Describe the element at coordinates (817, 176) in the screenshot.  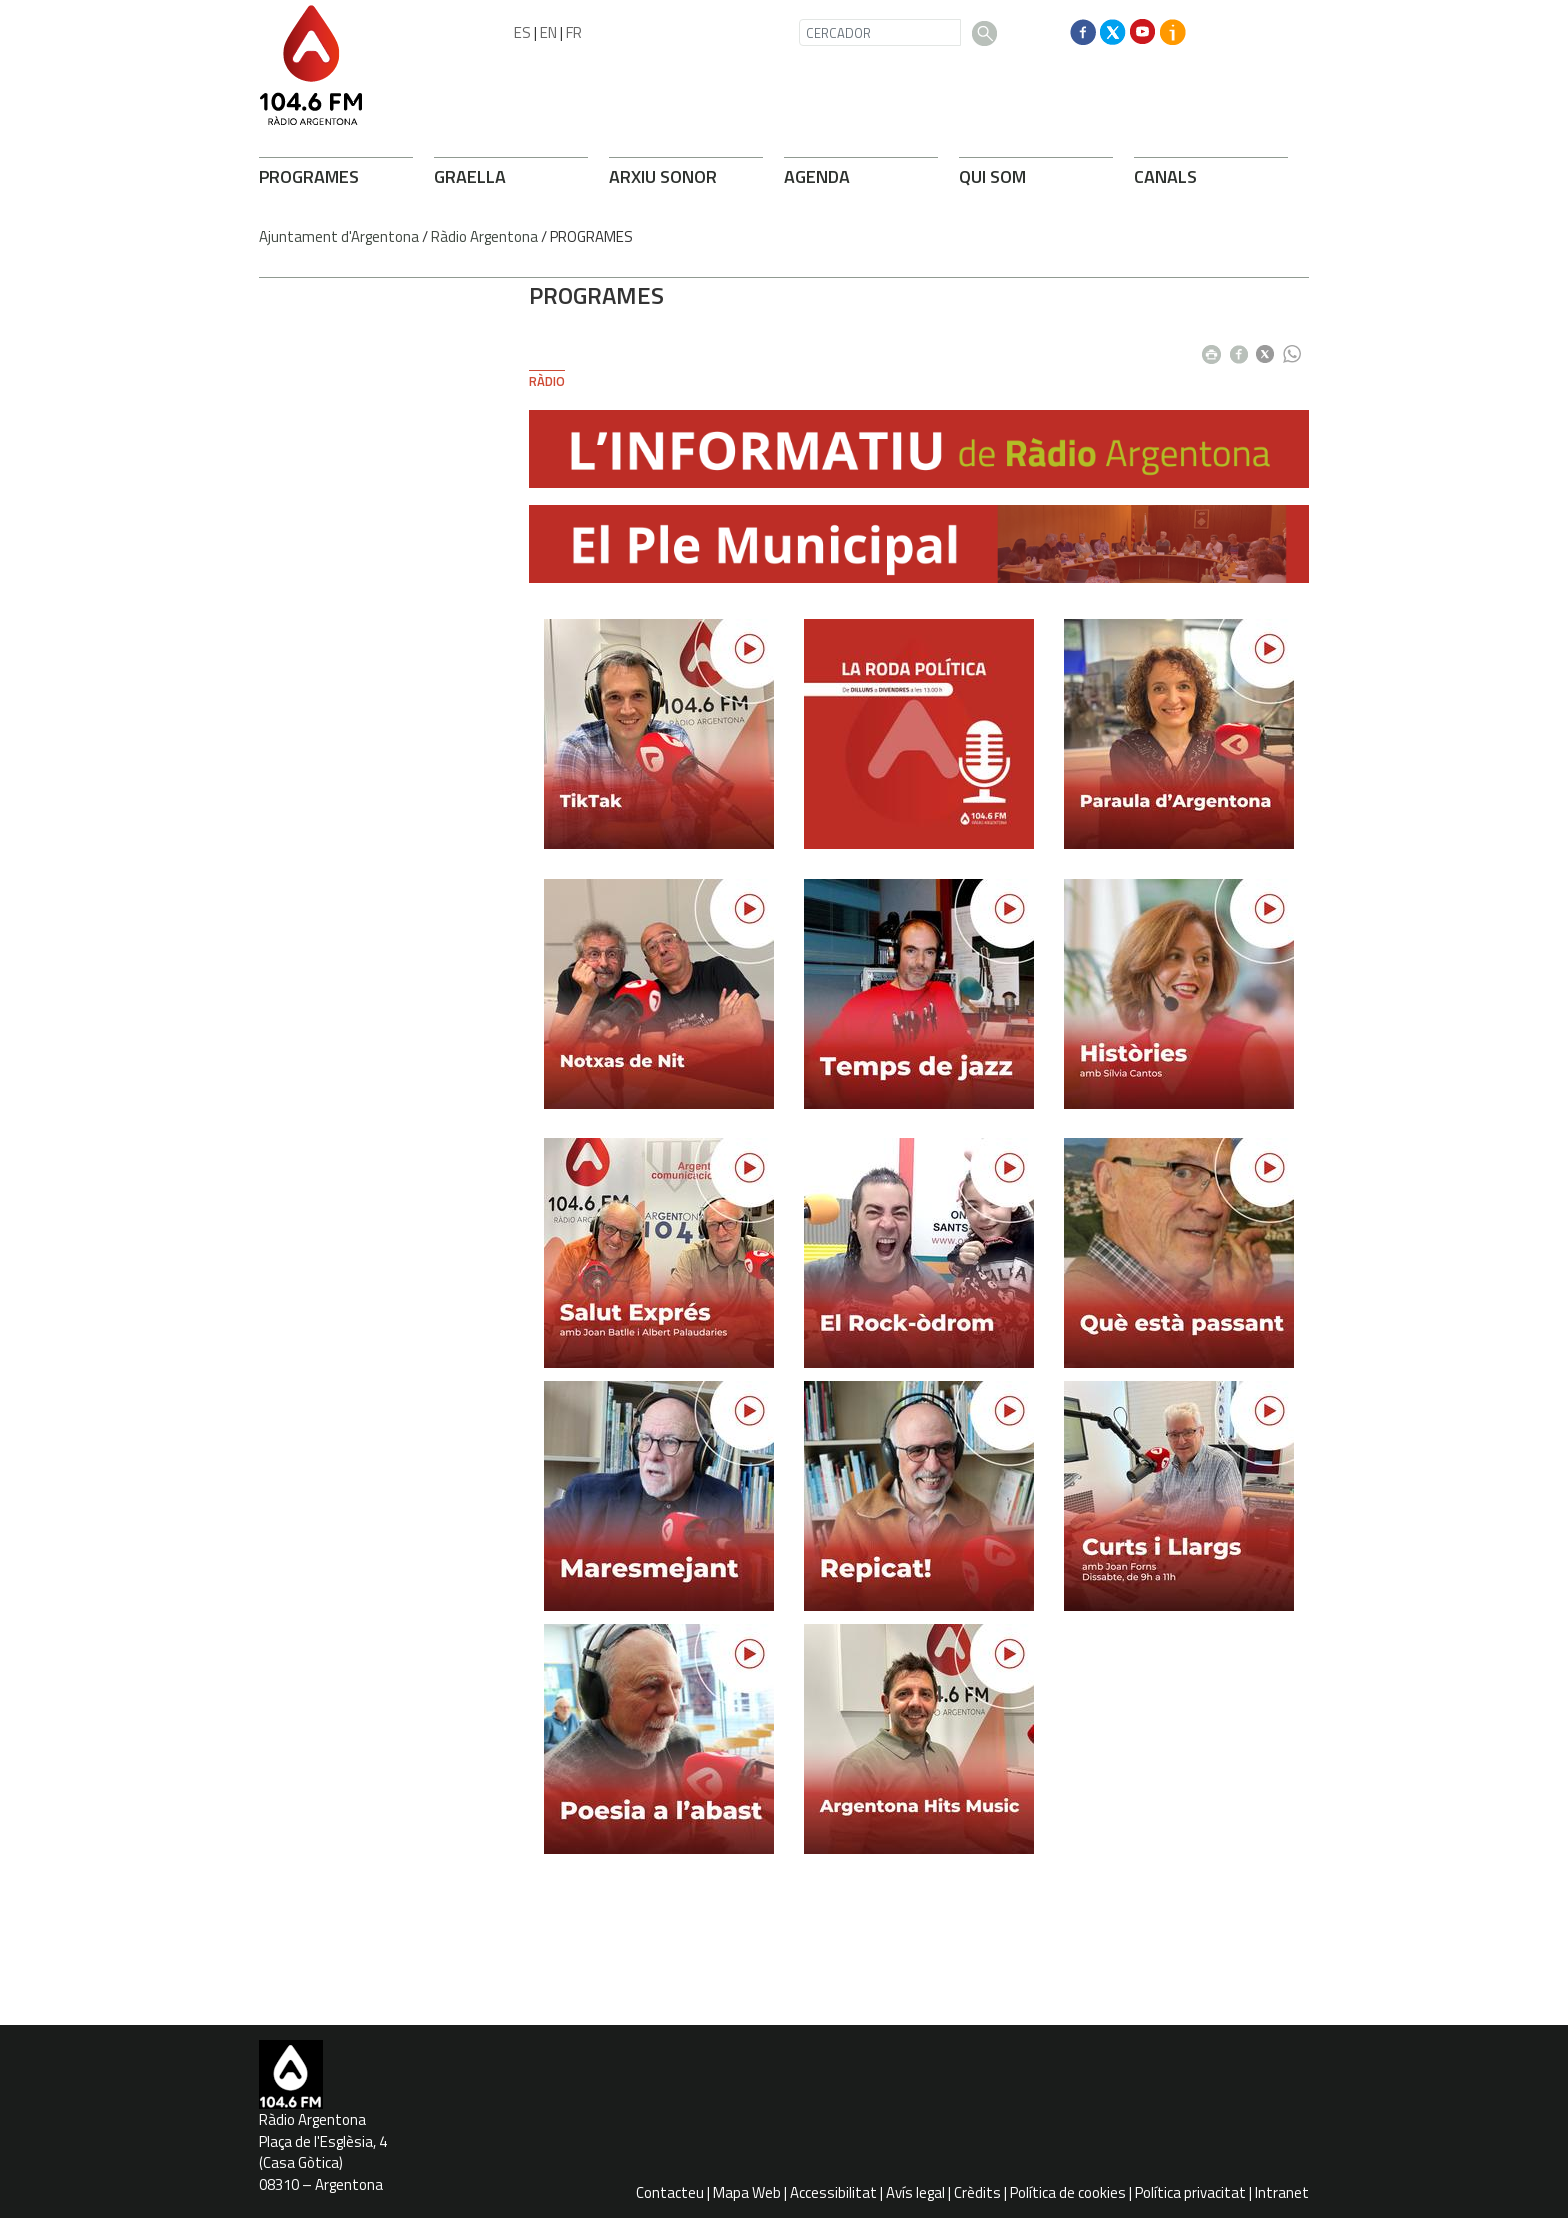
I see `AGENDA` at that location.